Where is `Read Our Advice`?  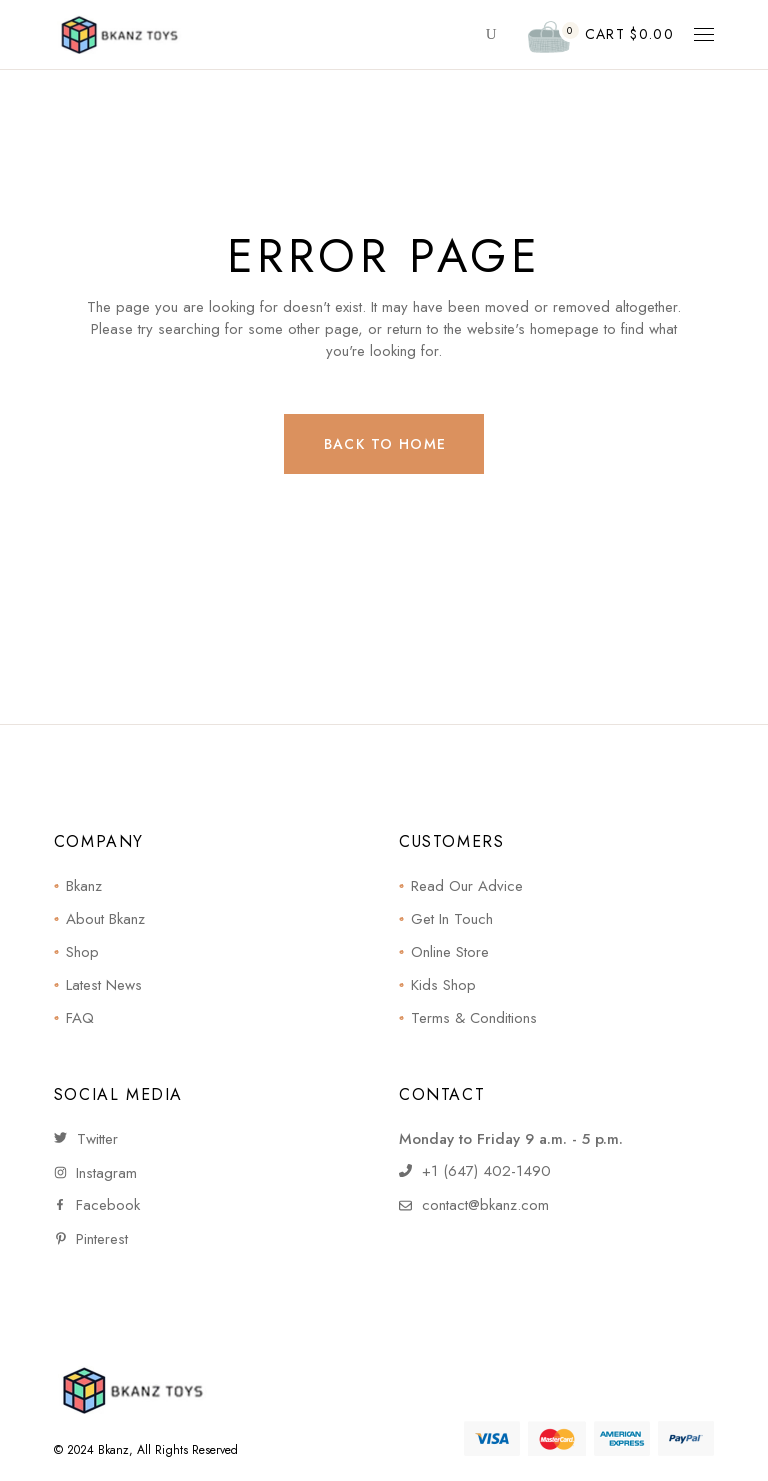
Read Our Advice is located at coordinates (467, 886).